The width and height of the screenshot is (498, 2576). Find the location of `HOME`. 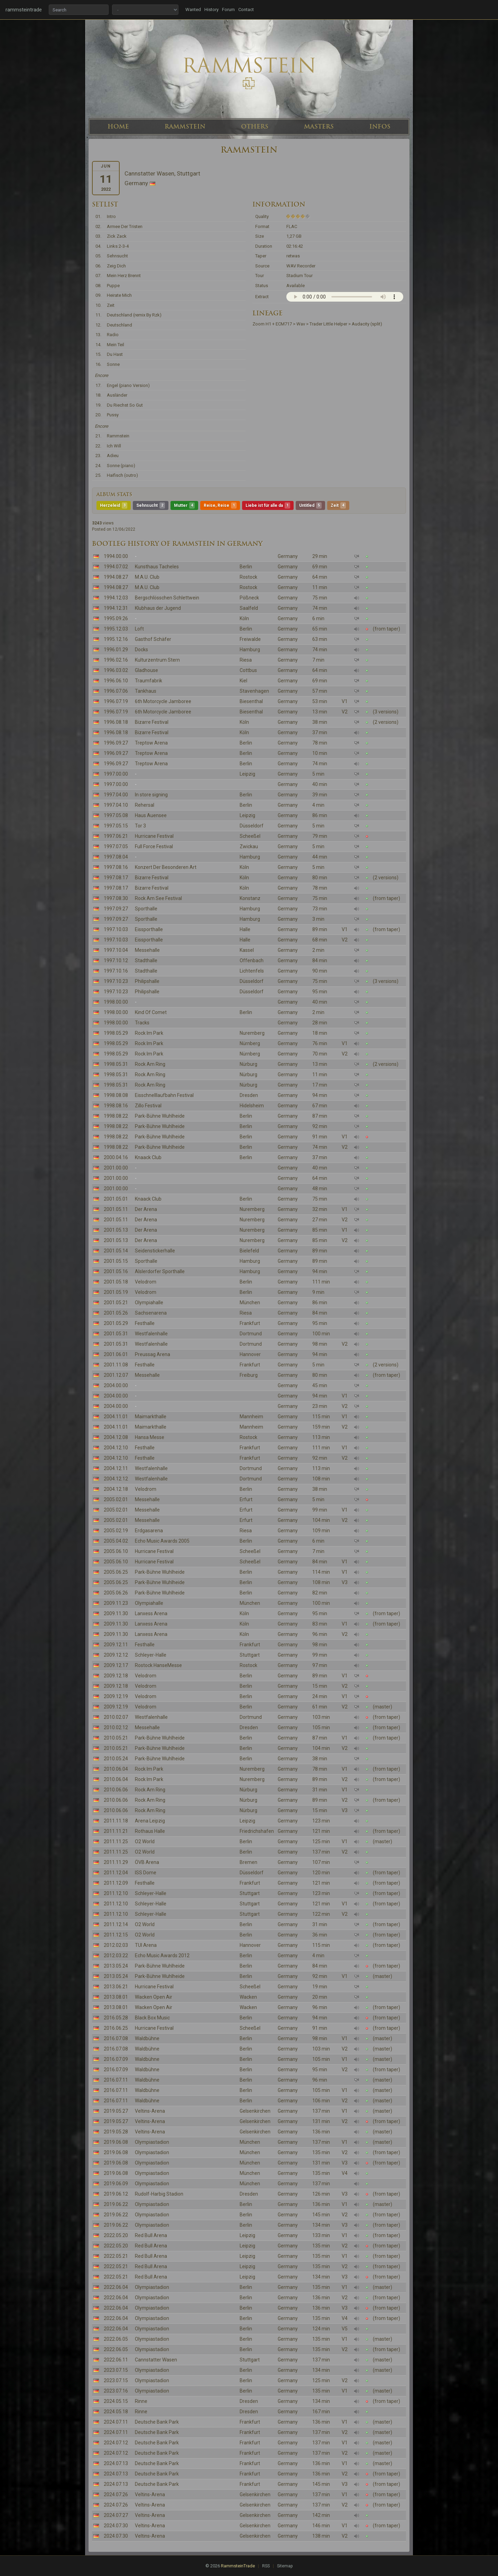

HOME is located at coordinates (118, 126).